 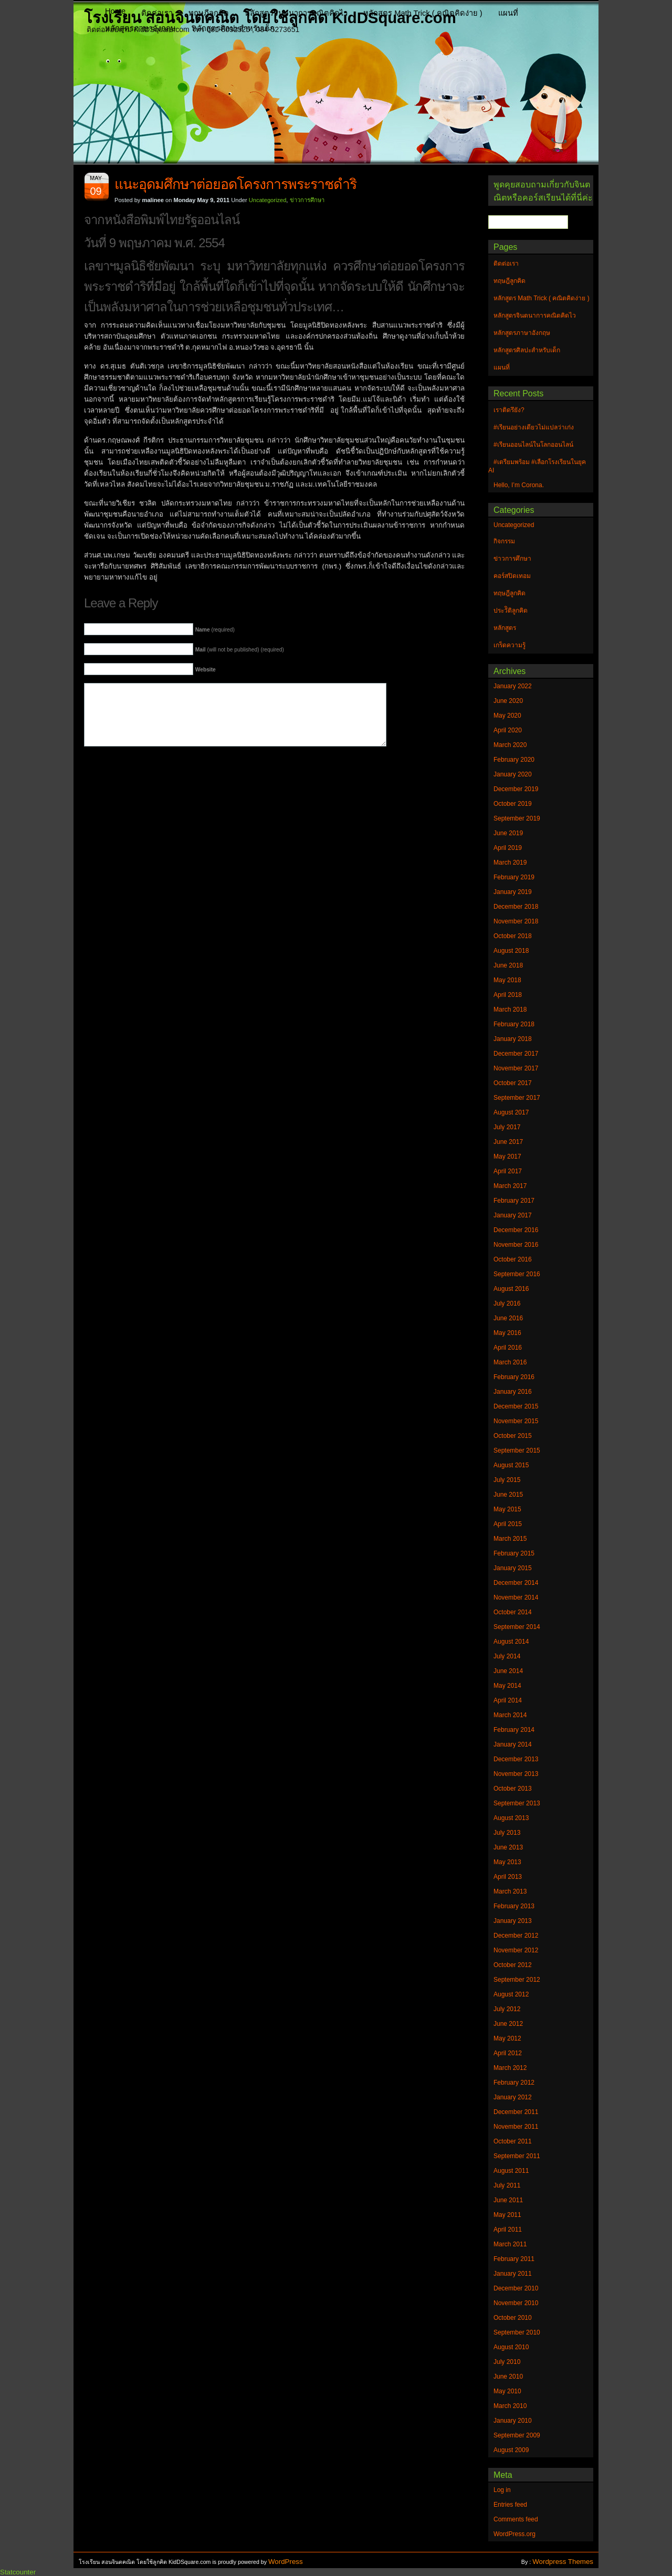 I want to click on September 2009, so click(x=517, y=2435).